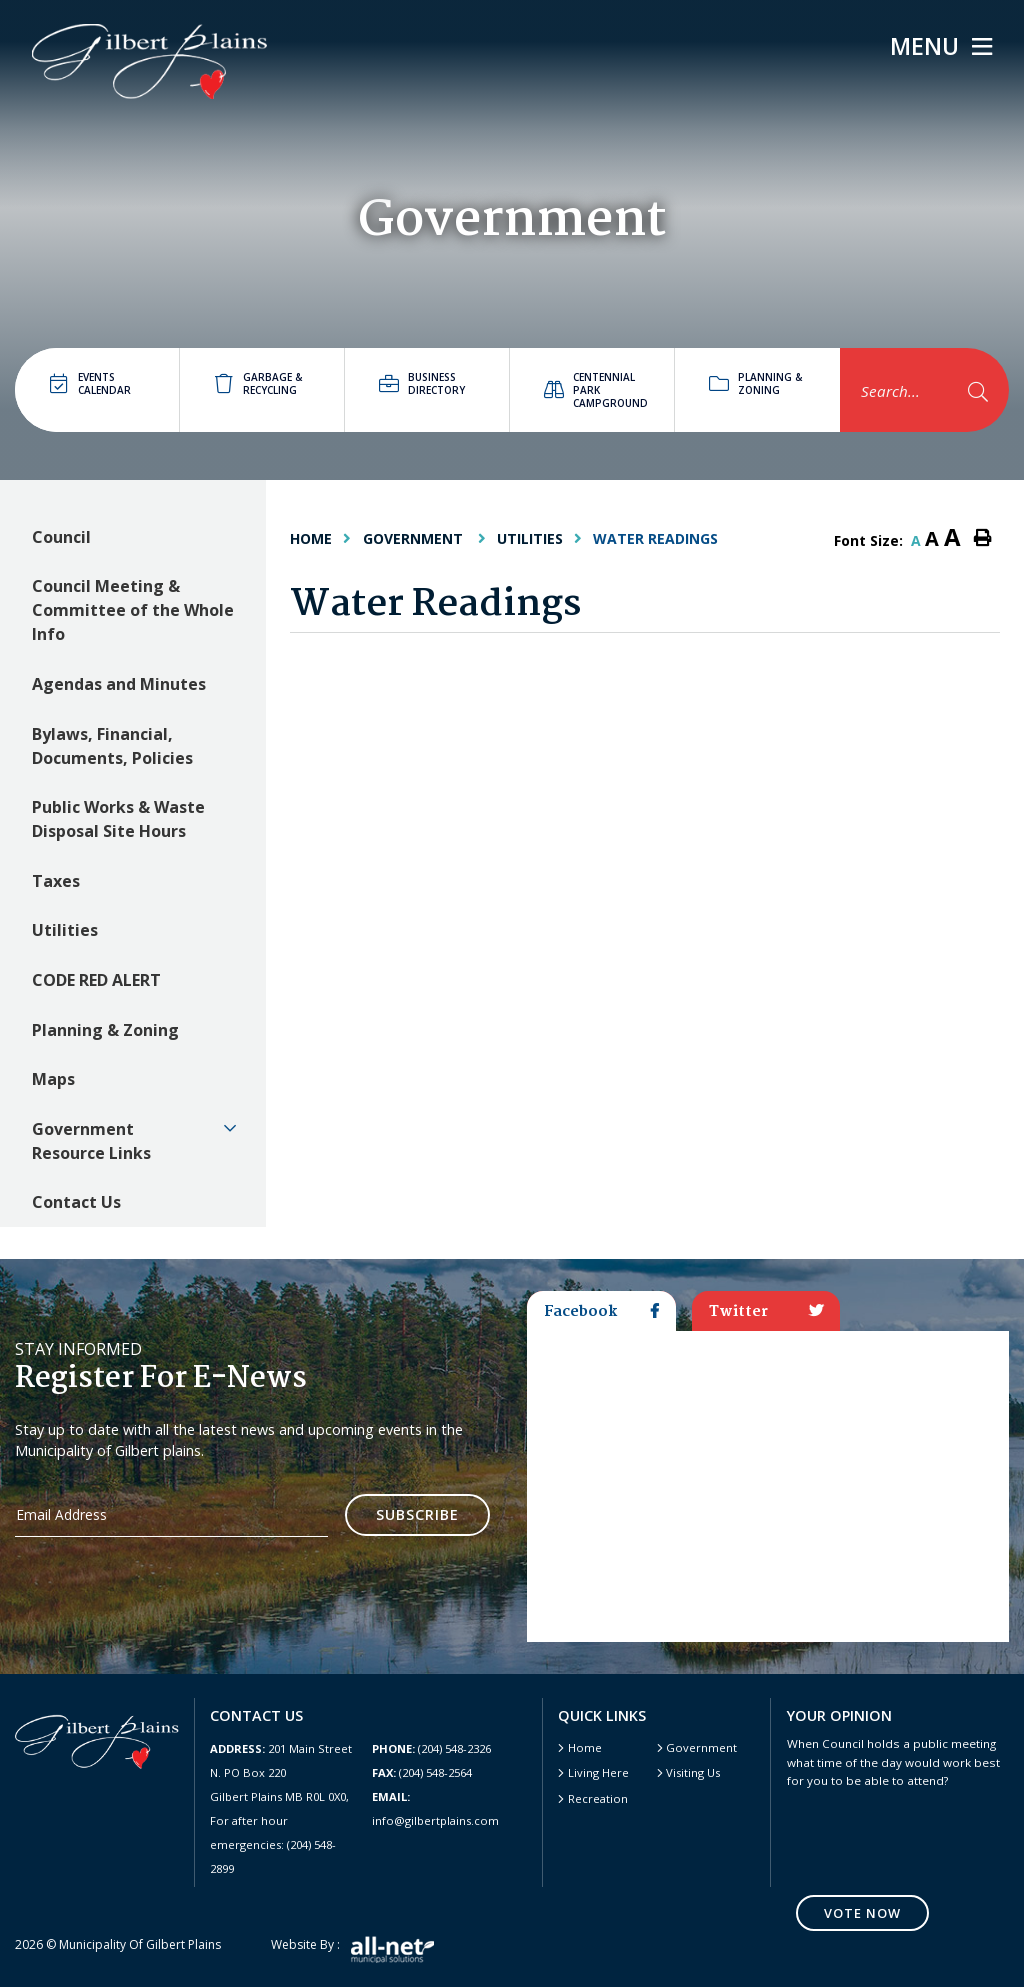 The image size is (1024, 1988). What do you see at coordinates (755, 383) in the screenshot?
I see `Planning & Zoning` at bounding box center [755, 383].